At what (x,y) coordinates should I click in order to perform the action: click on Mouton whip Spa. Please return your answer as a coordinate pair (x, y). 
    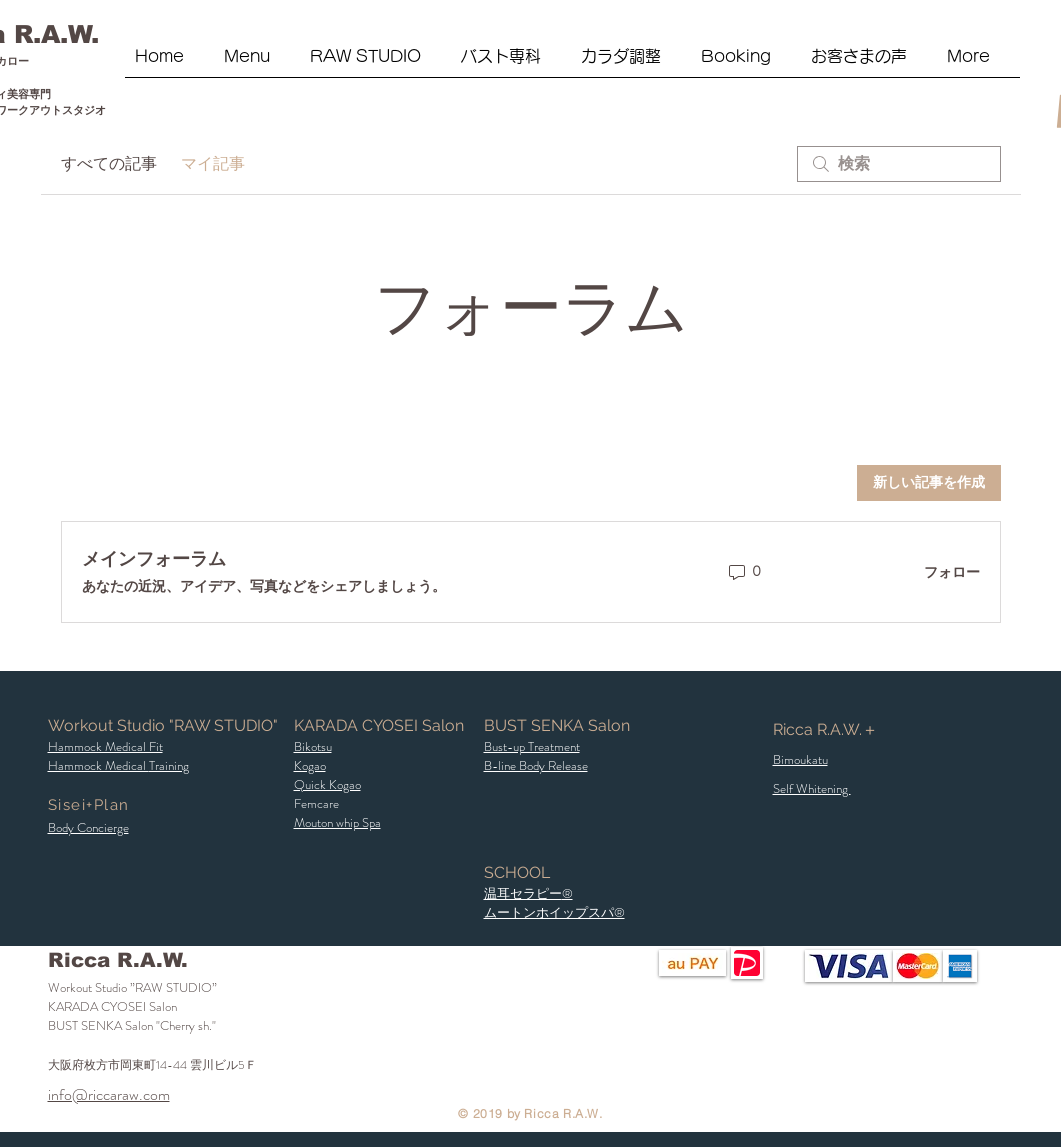
    Looking at the image, I should click on (337, 822).